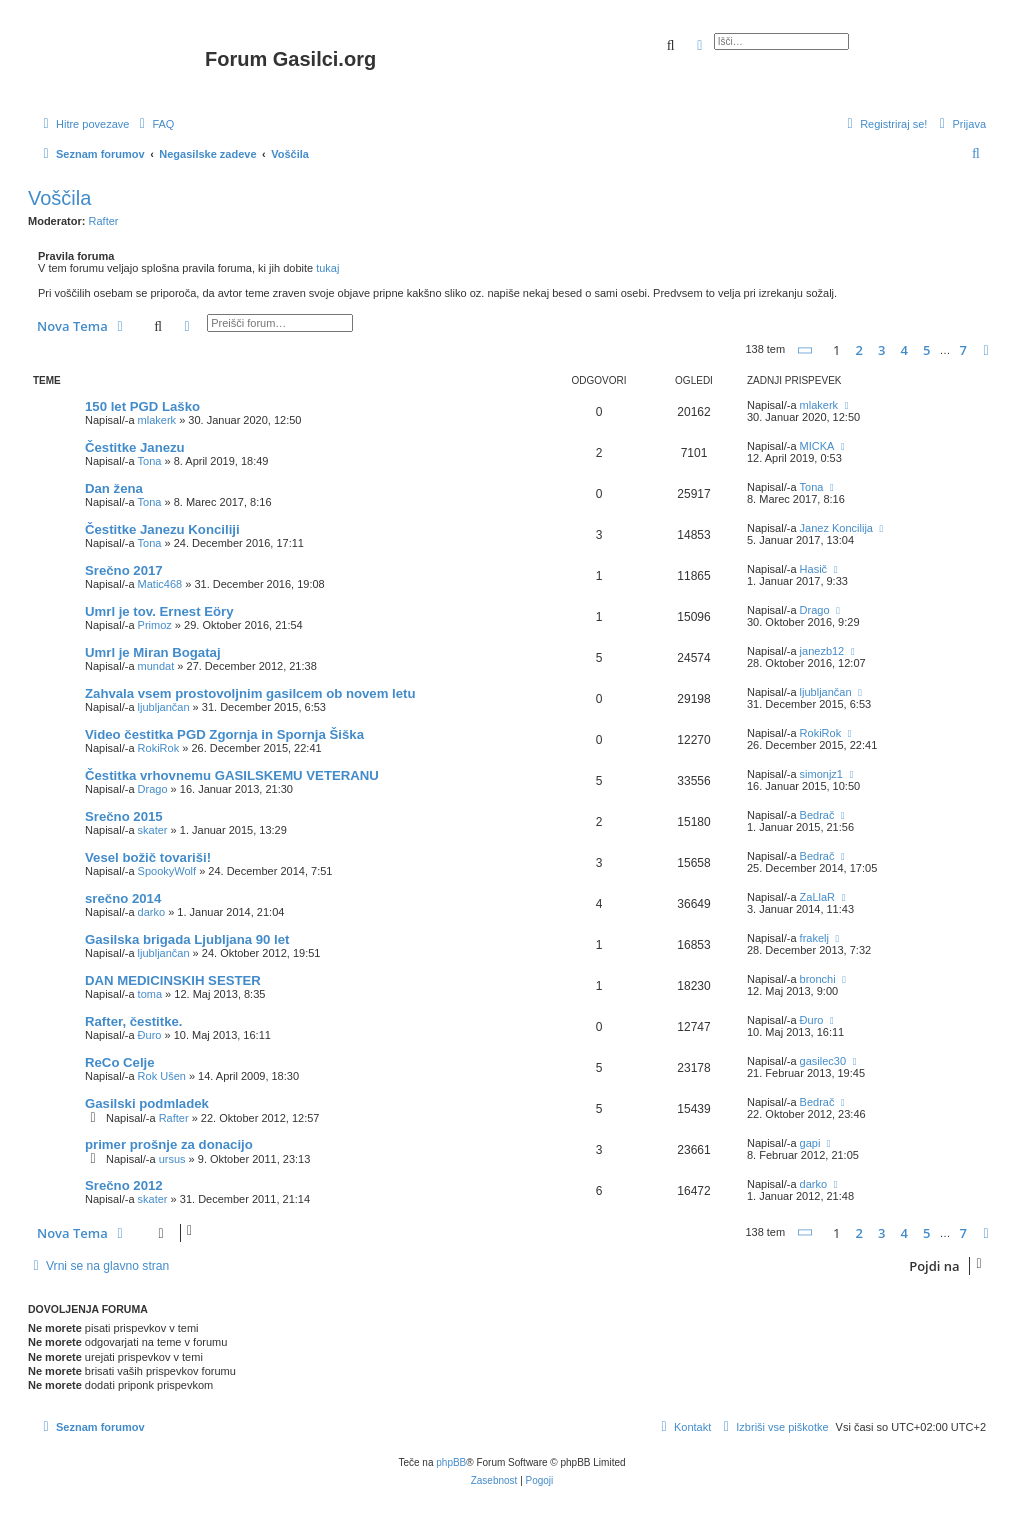  Describe the element at coordinates (159, 611) in the screenshot. I see `Umrl je tov. Ernest Eöry` at that location.